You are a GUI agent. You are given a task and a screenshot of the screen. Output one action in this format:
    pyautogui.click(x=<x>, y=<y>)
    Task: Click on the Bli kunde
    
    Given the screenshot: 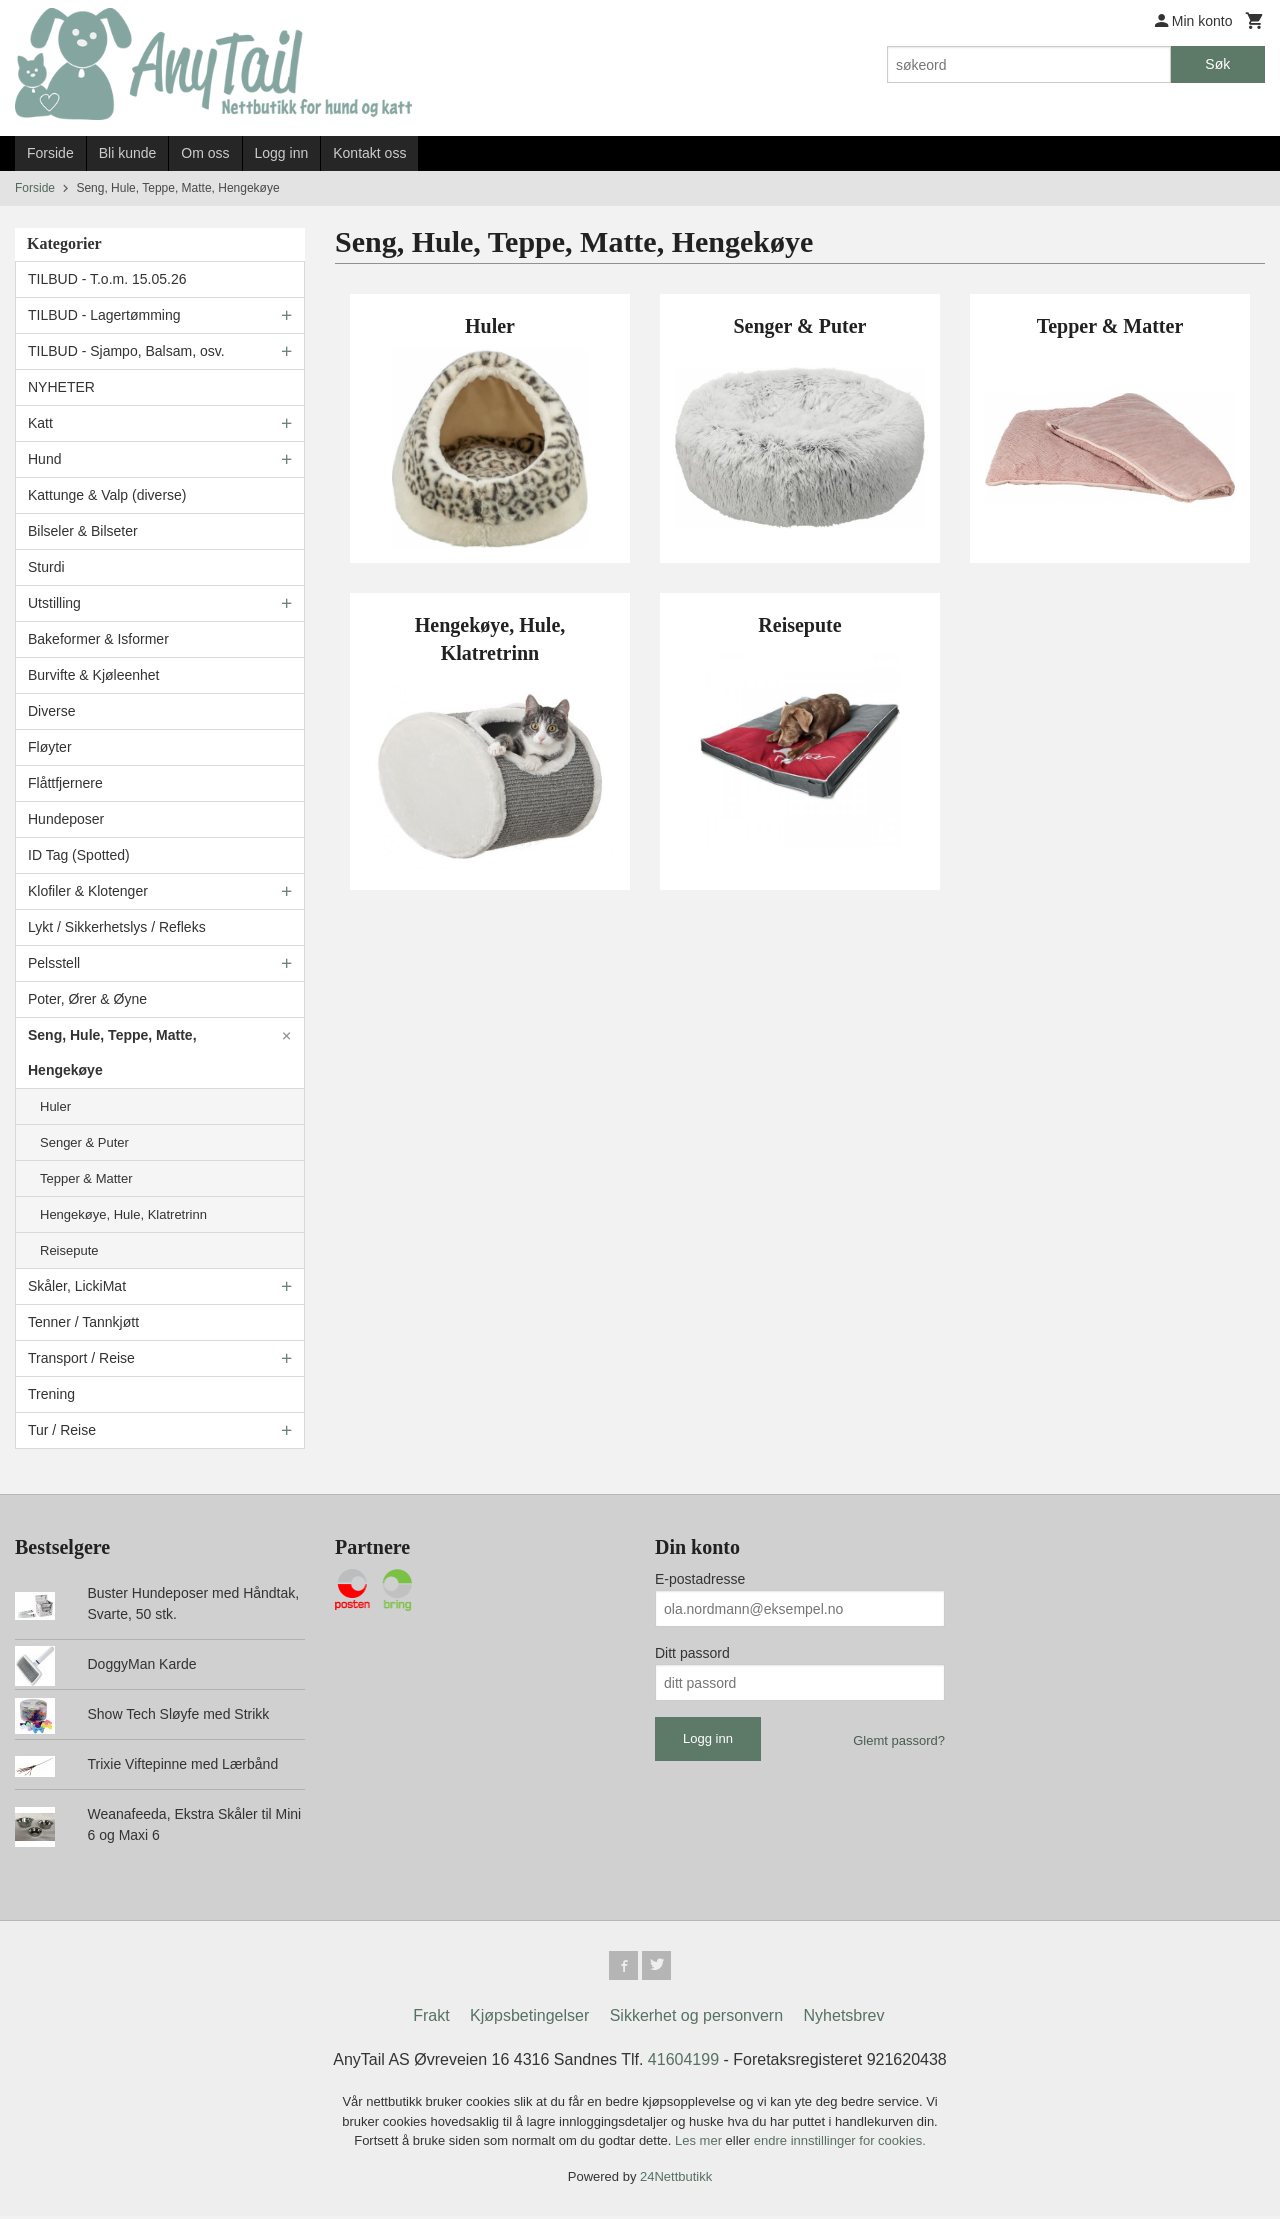 What is the action you would take?
    pyautogui.click(x=128, y=153)
    